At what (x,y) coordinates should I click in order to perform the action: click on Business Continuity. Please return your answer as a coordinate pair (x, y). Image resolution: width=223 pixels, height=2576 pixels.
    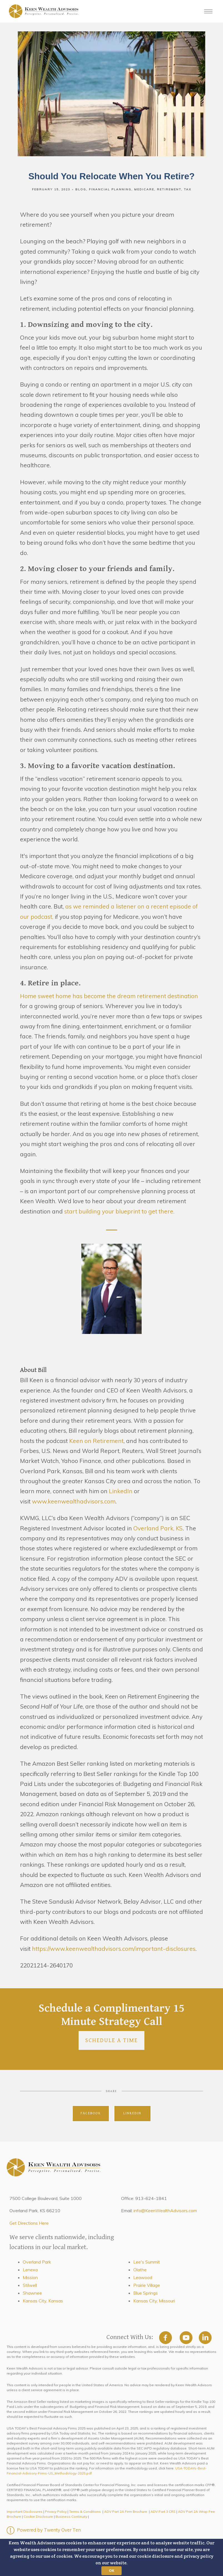
    Looking at the image, I should click on (71, 2516).